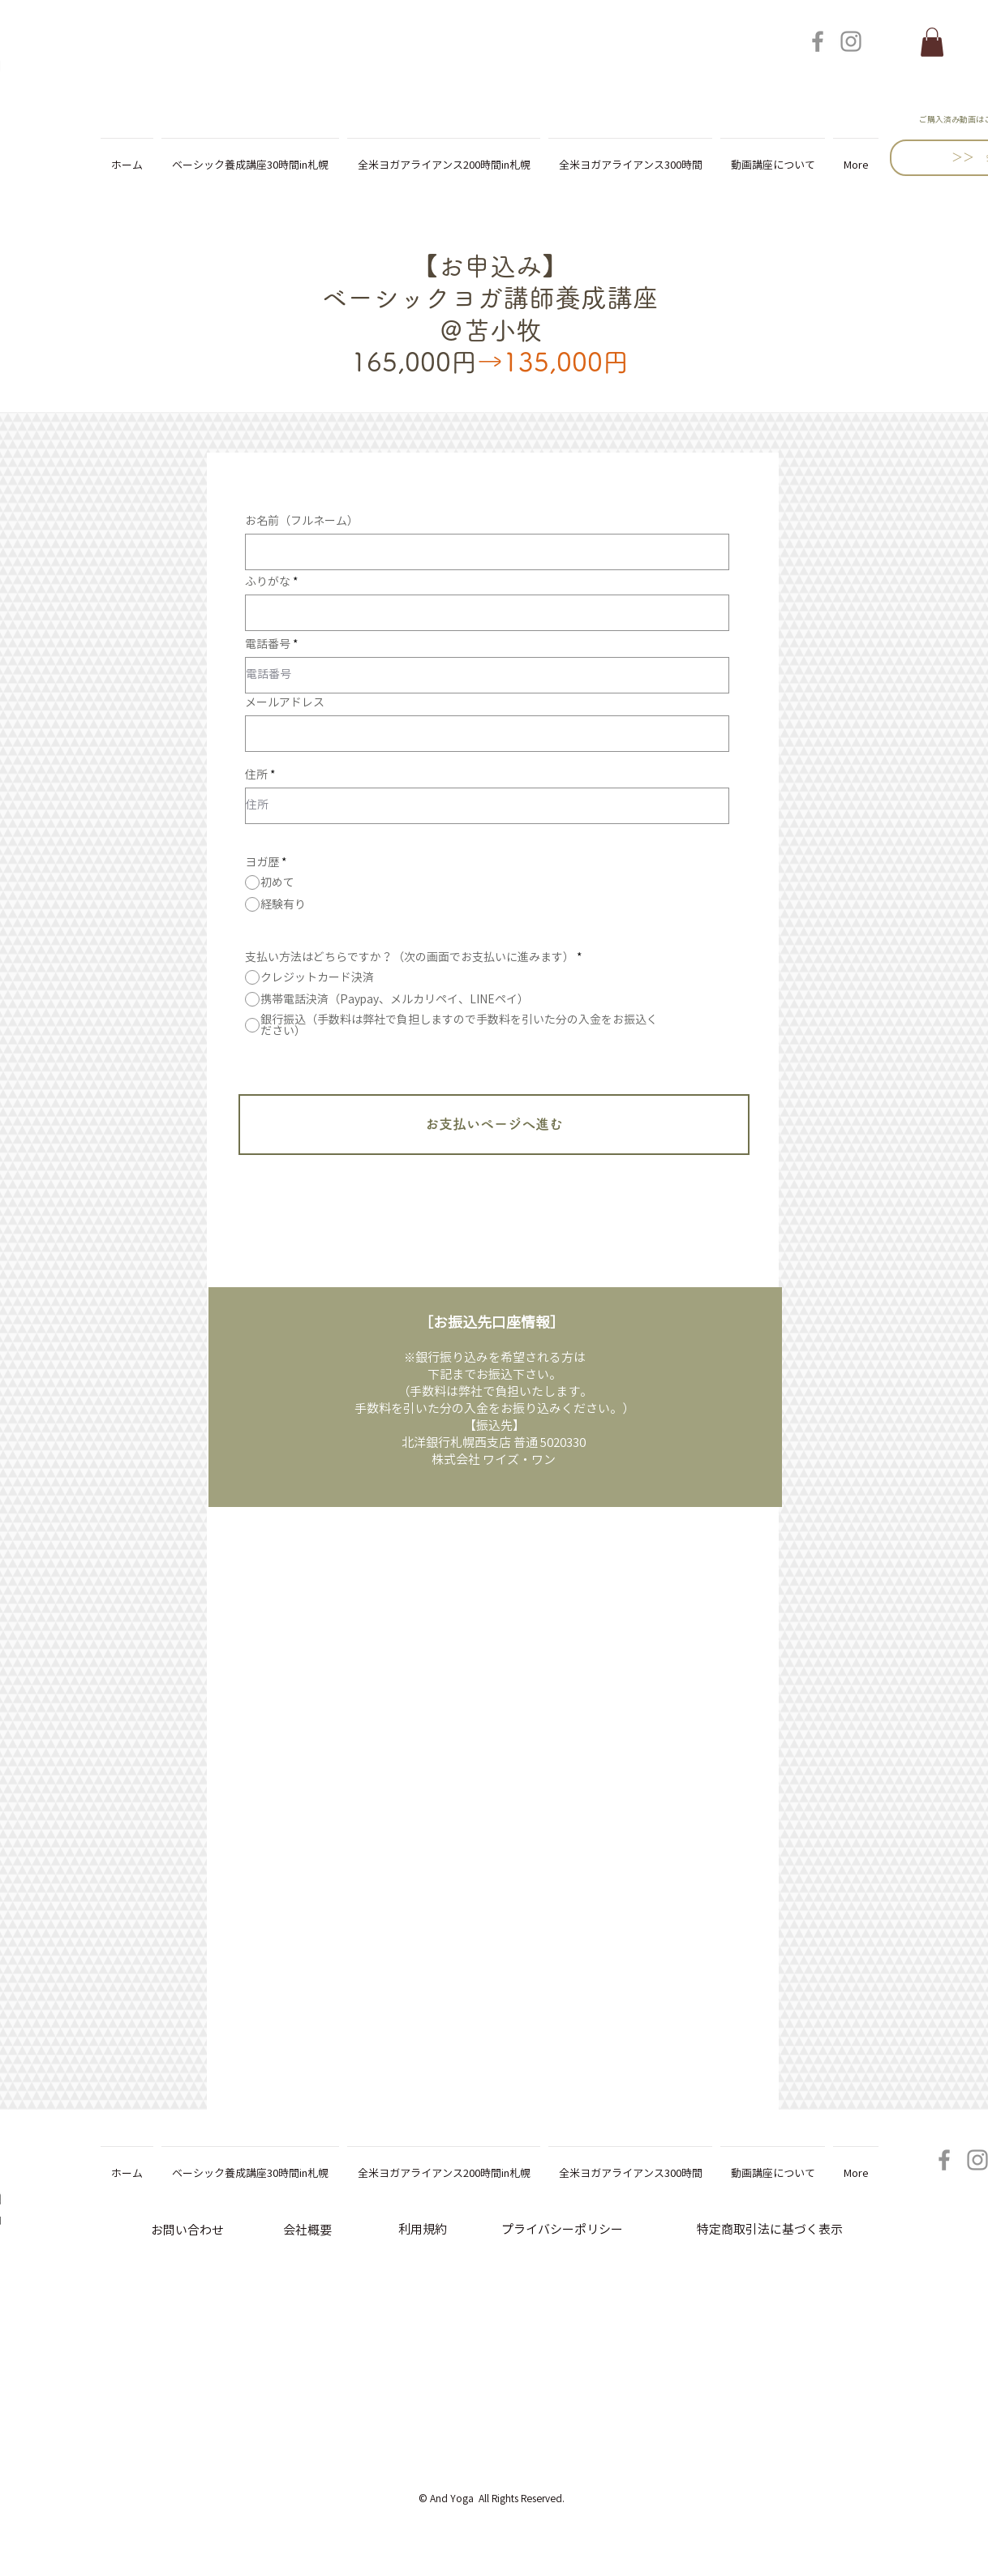 This screenshot has height=2576, width=988. I want to click on [Instagram], so click(851, 41).